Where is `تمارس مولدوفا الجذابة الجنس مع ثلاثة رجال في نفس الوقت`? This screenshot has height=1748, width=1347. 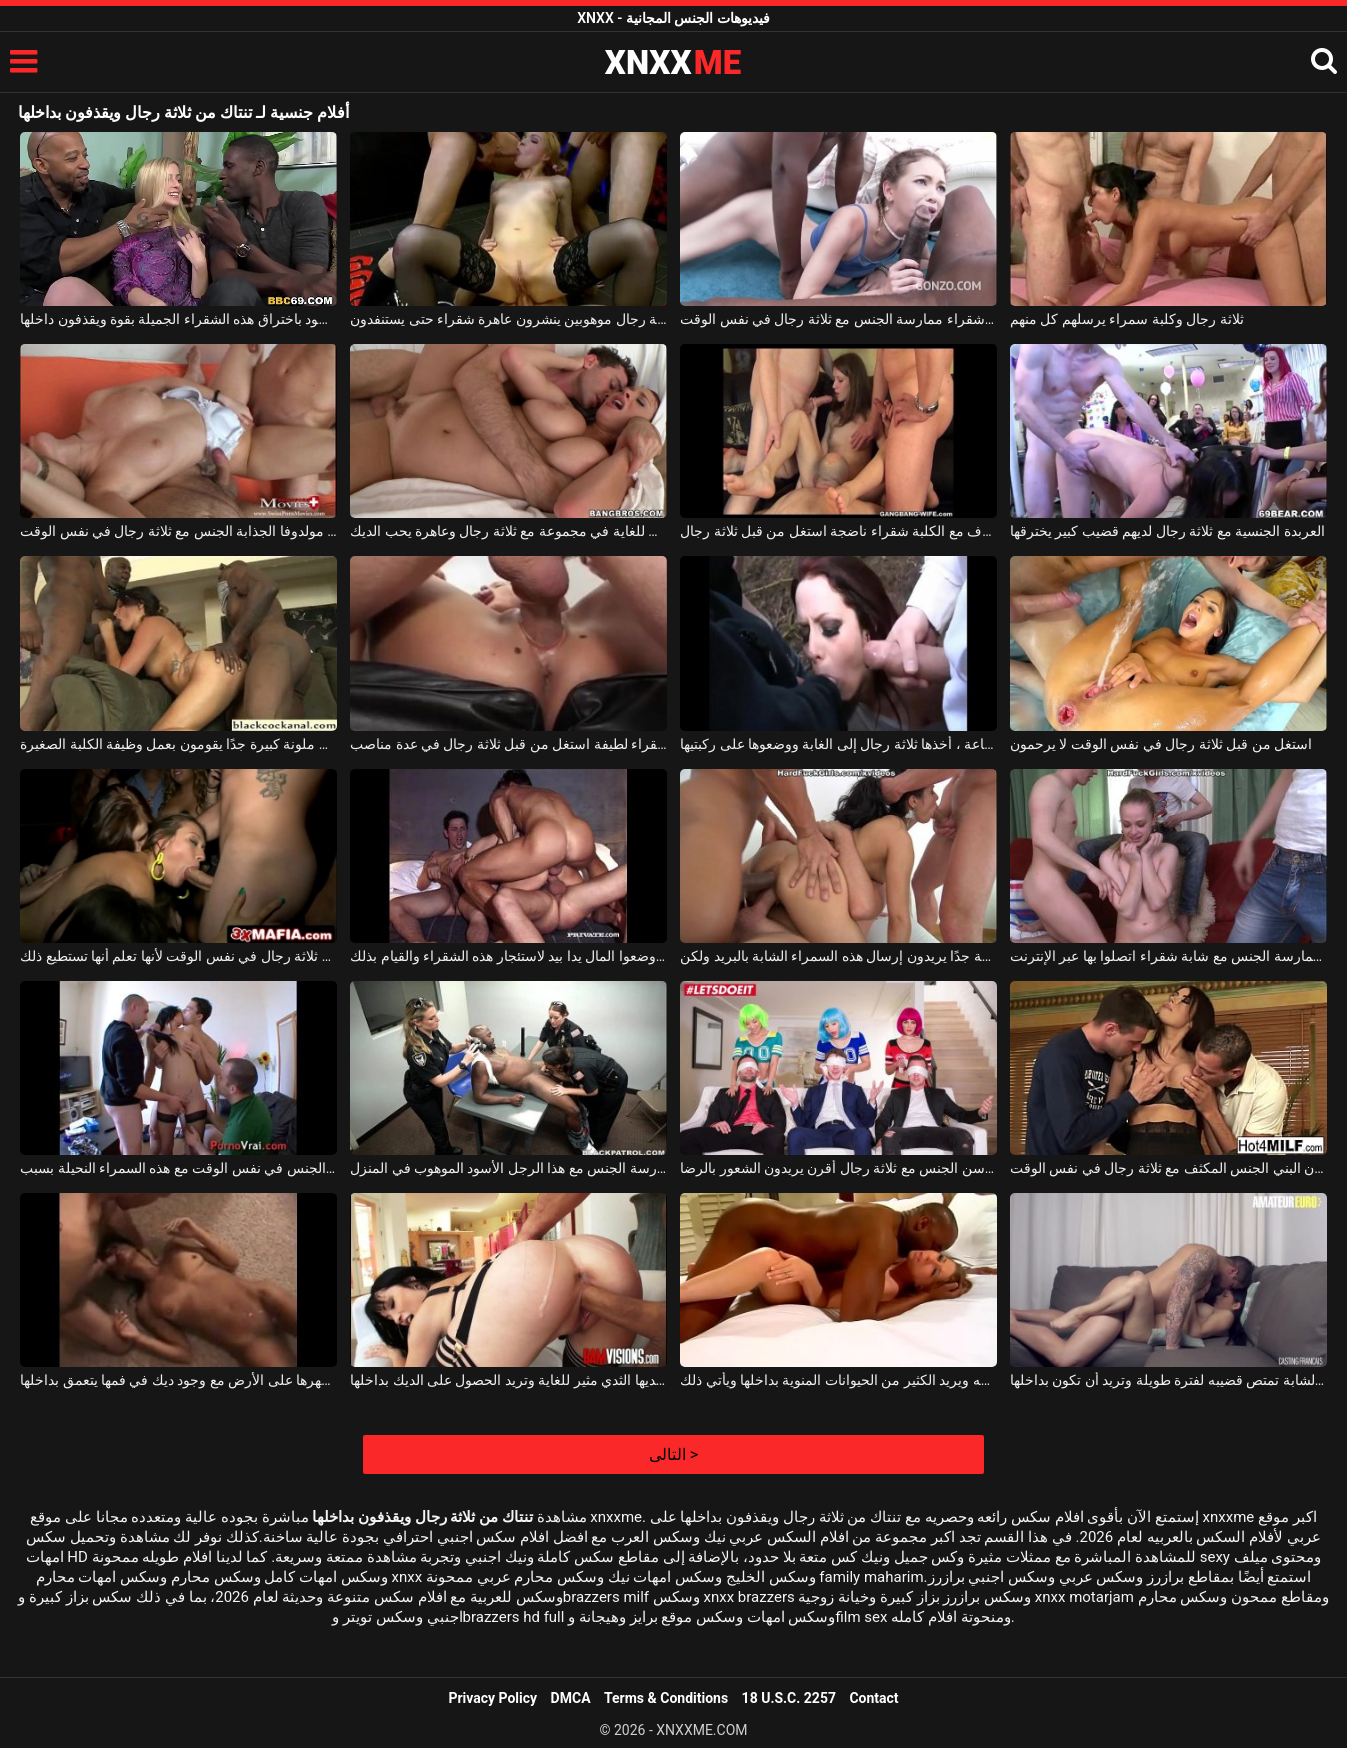
تمارس مولدوفا الجذابة الجنس مع ثلاثة رجال في نفس الوقت is located at coordinates (178, 531).